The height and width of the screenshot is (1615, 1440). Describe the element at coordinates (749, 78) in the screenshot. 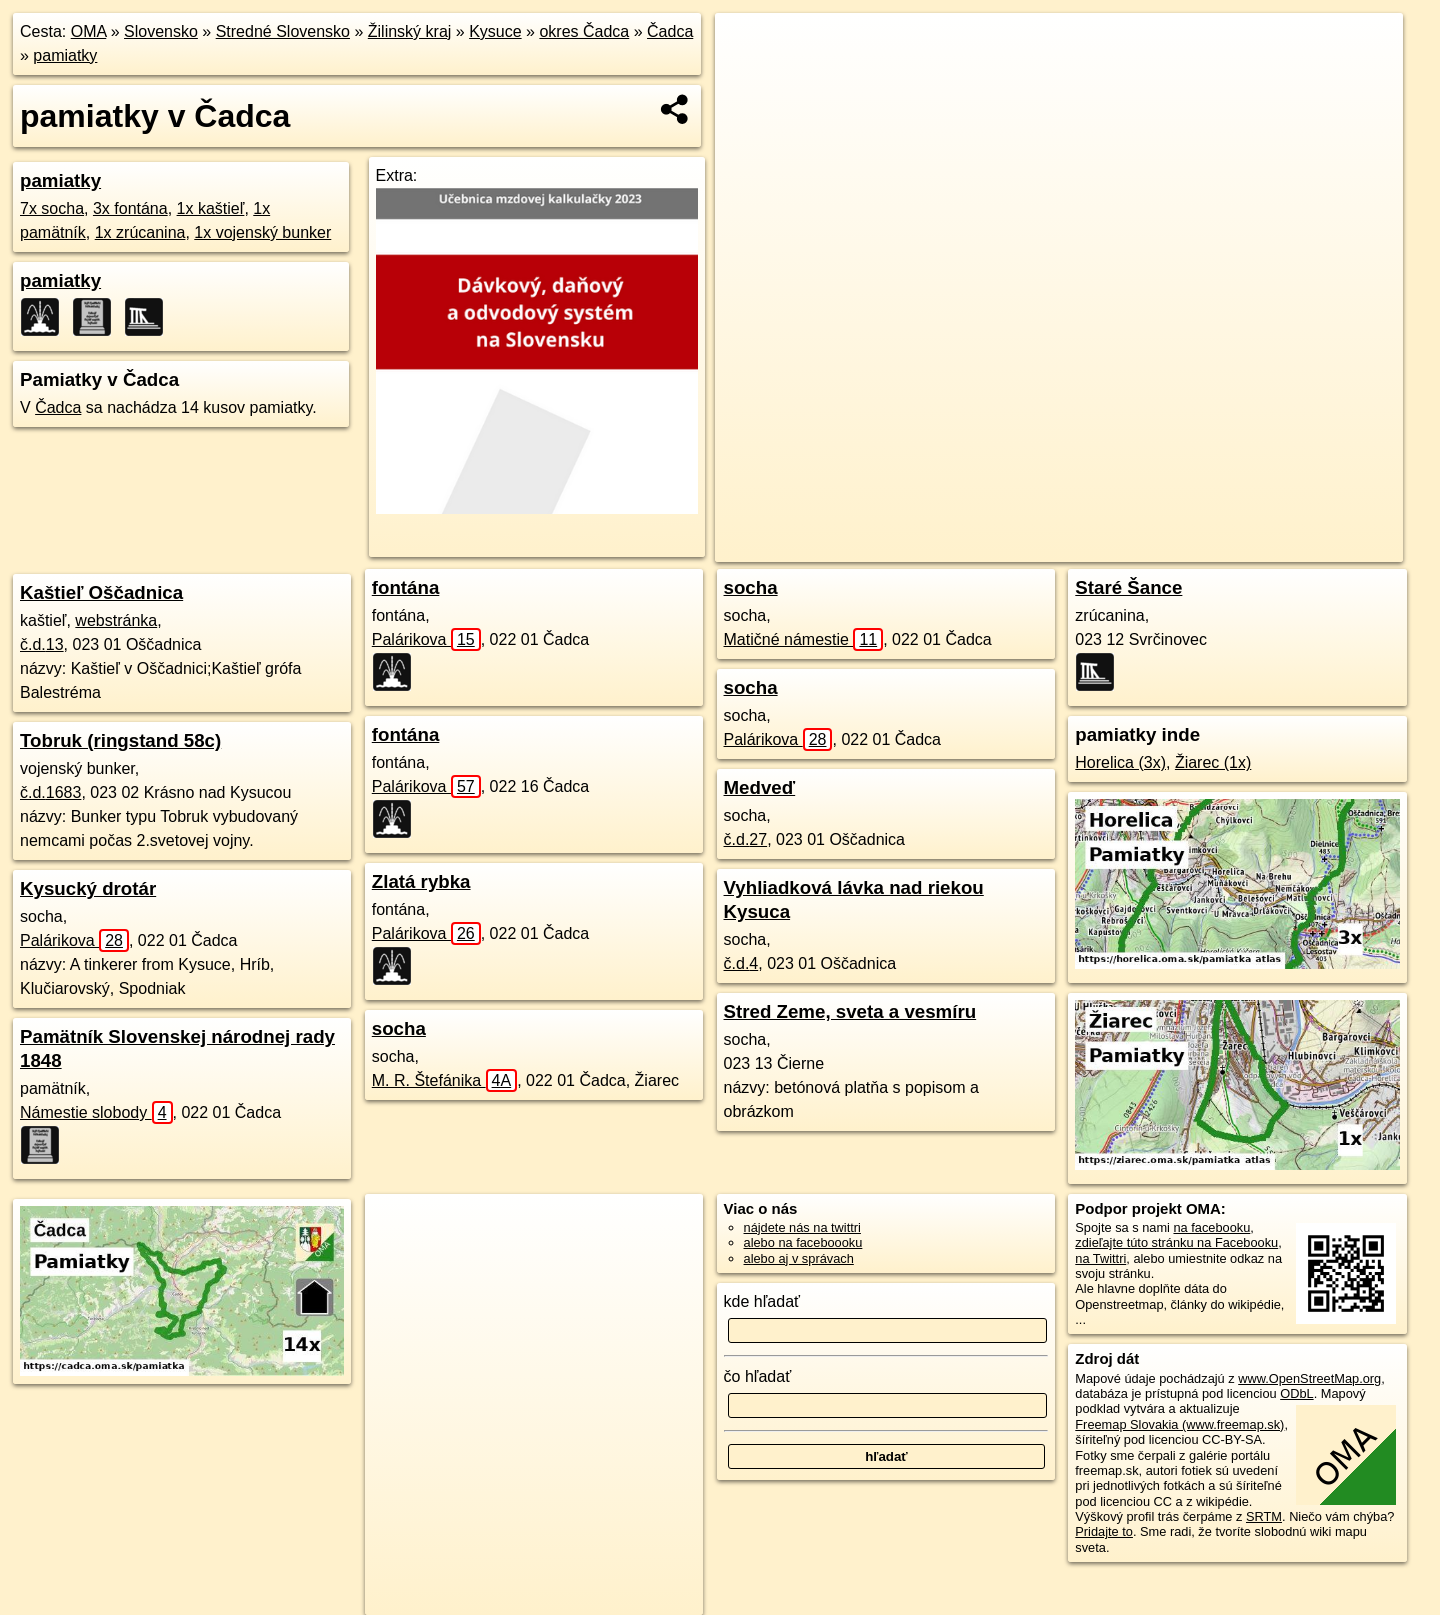

I see `− [button]` at that location.